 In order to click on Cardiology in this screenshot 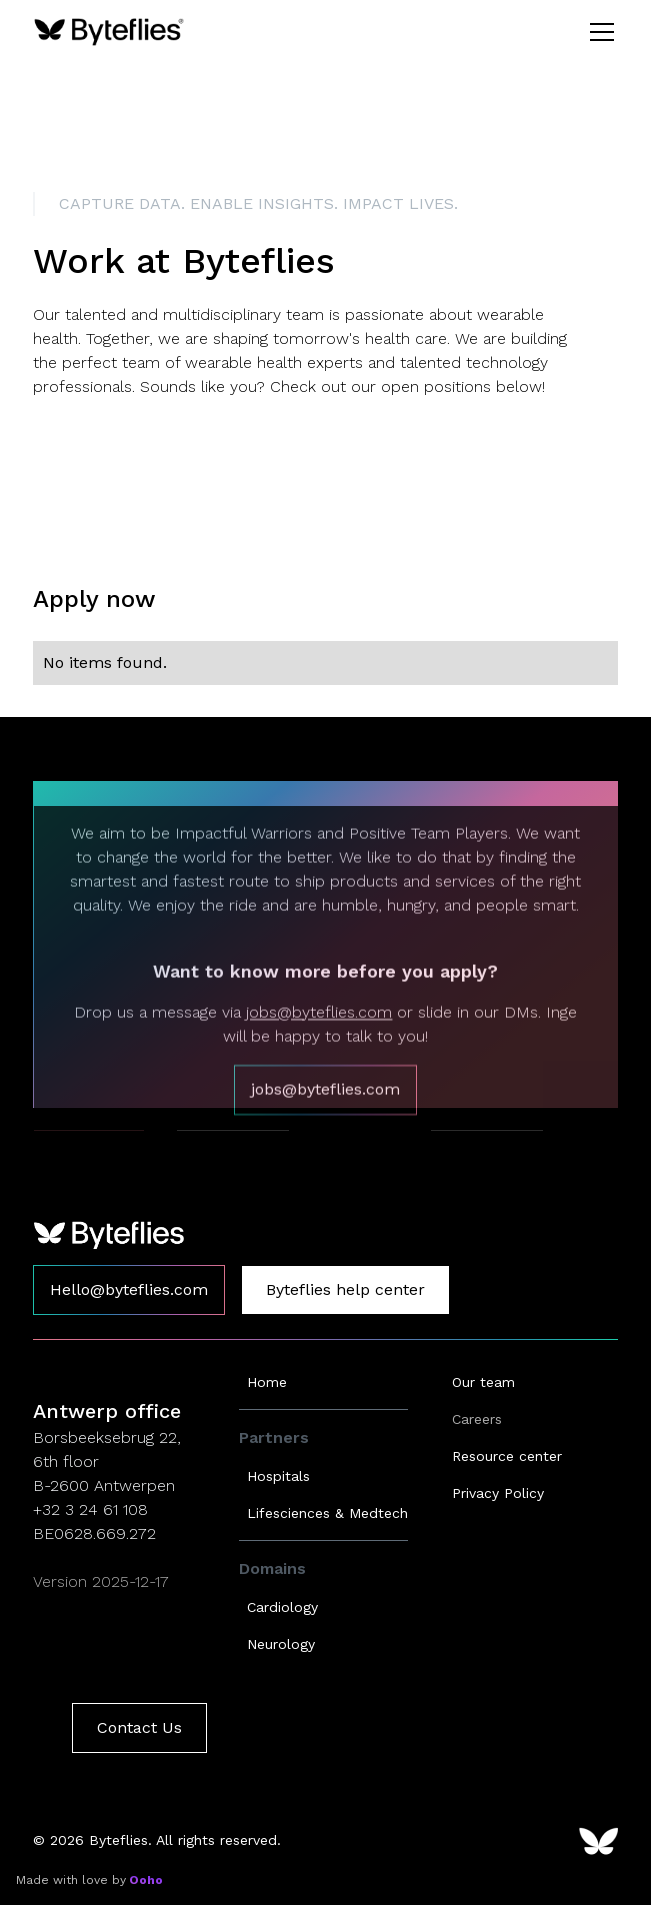, I will do `click(282, 1607)`.